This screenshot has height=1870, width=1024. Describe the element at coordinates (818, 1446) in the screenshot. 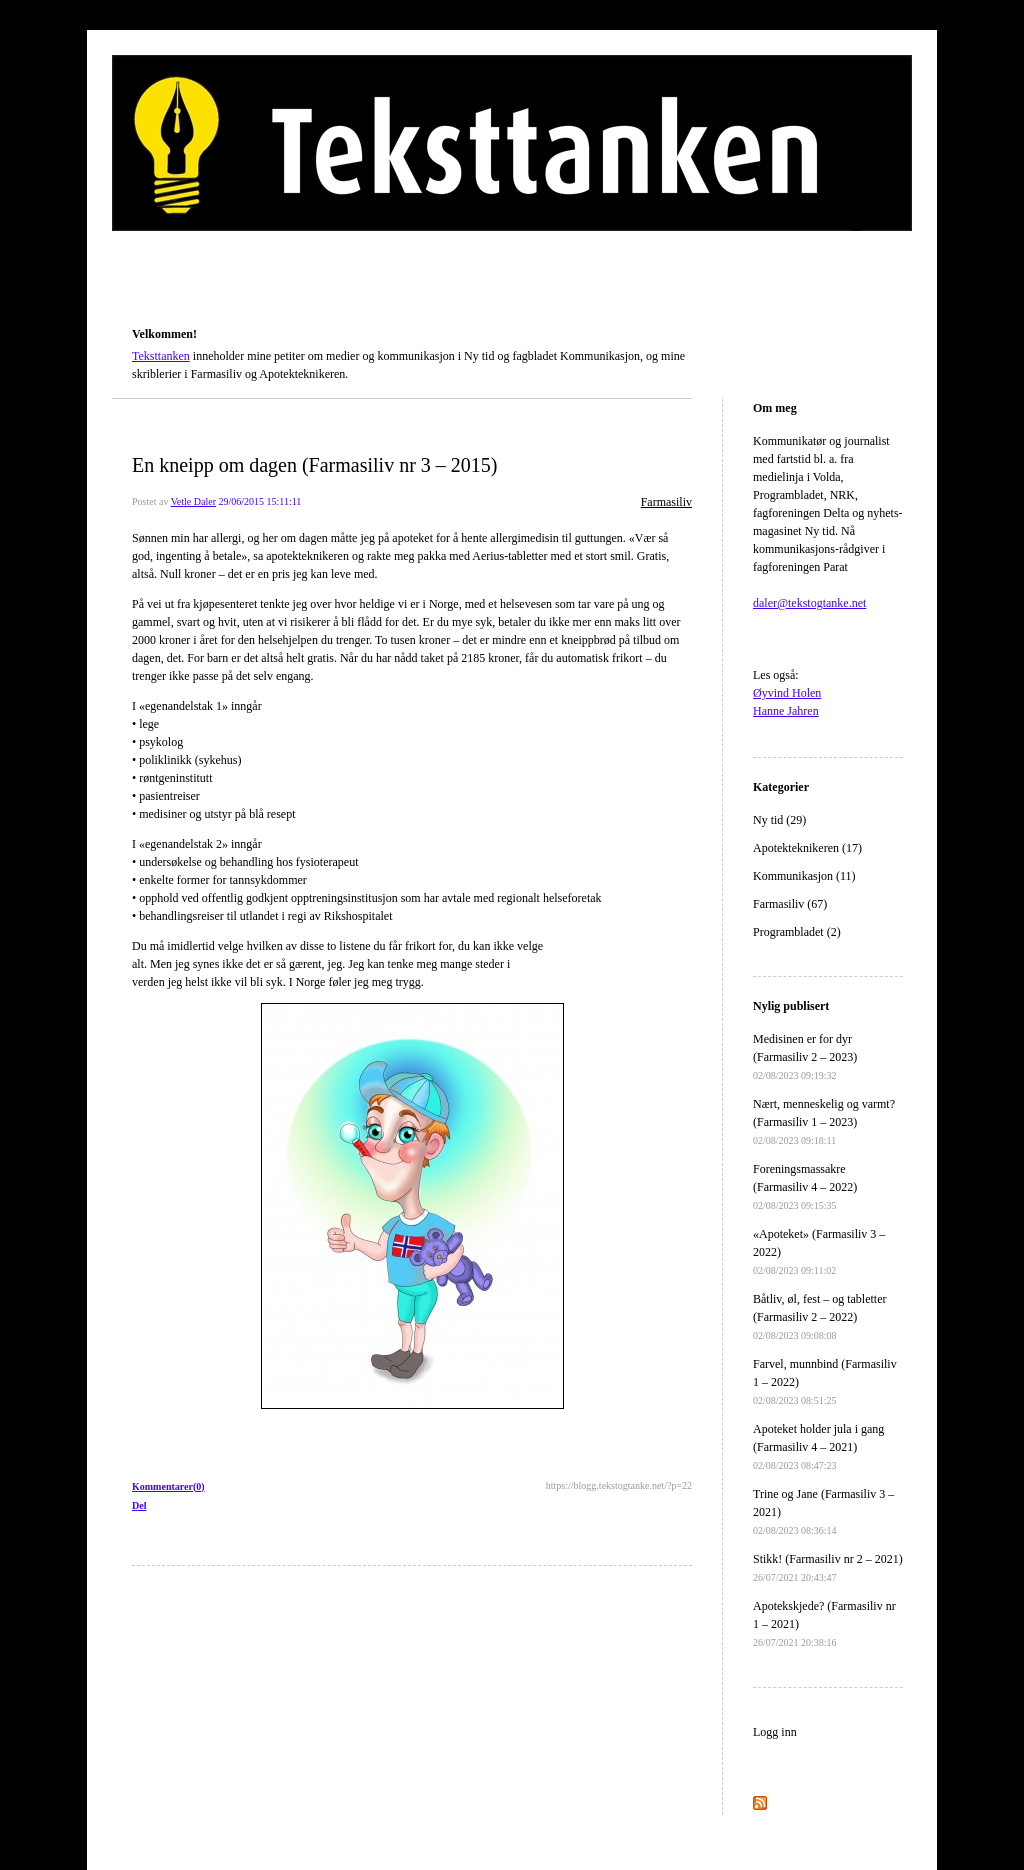

I see `Apoteket holder jula i gang (Farmasiliv 4 – 2021)` at that location.